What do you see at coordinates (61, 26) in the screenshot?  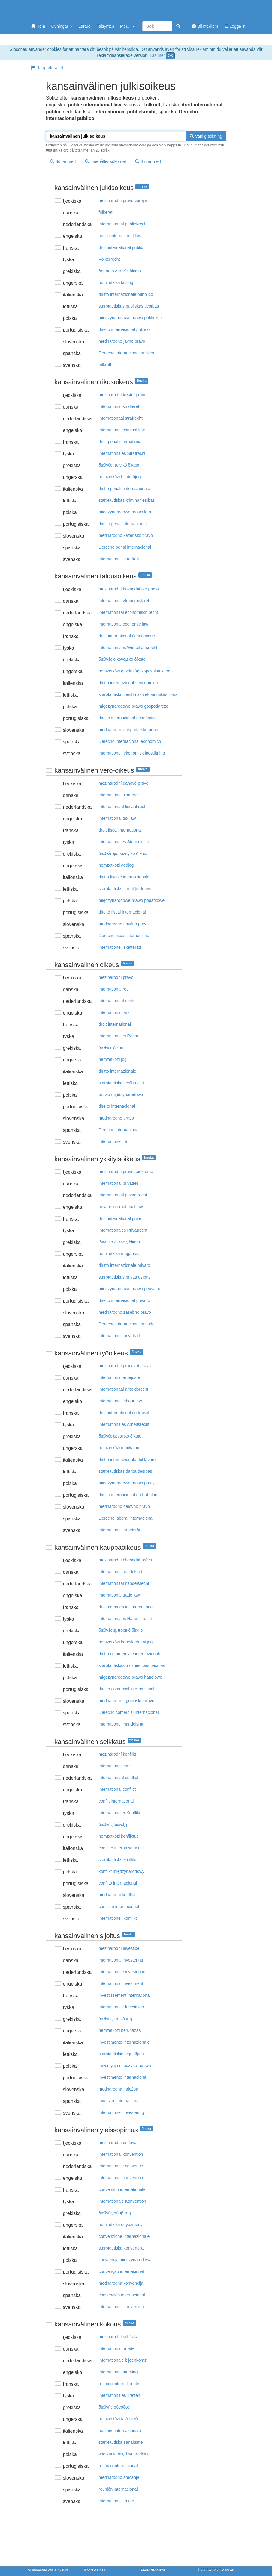 I see `Övningar` at bounding box center [61, 26].